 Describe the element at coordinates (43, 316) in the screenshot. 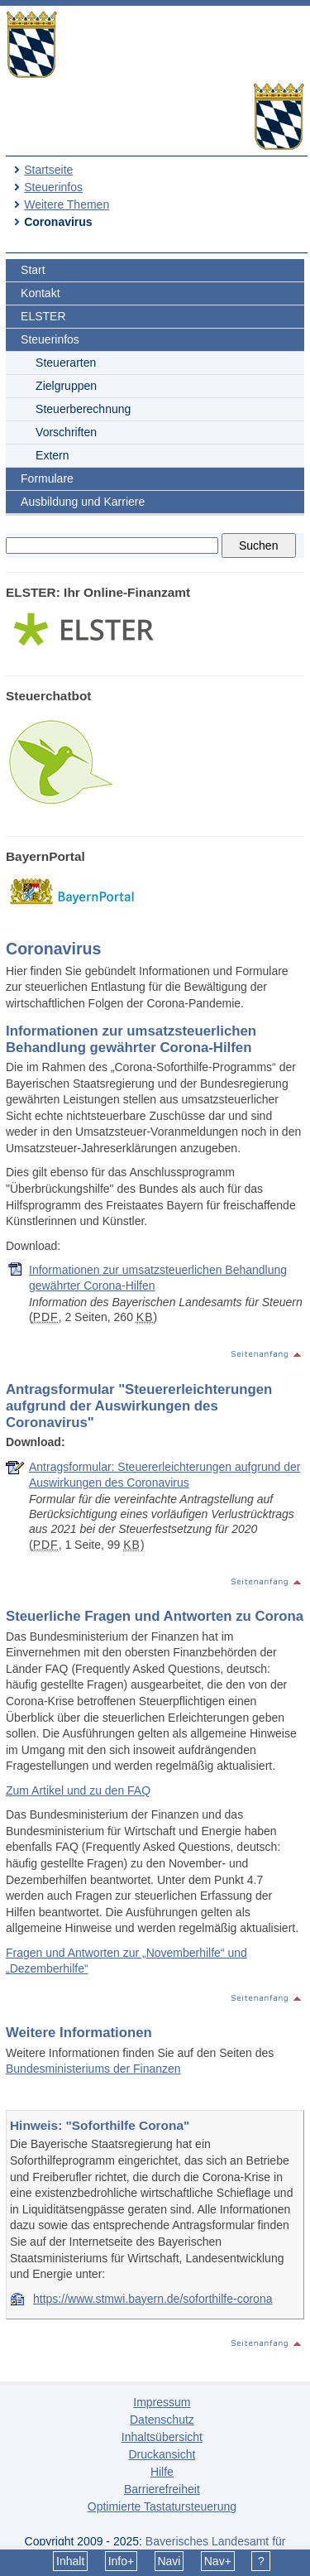

I see `ELSTER` at that location.